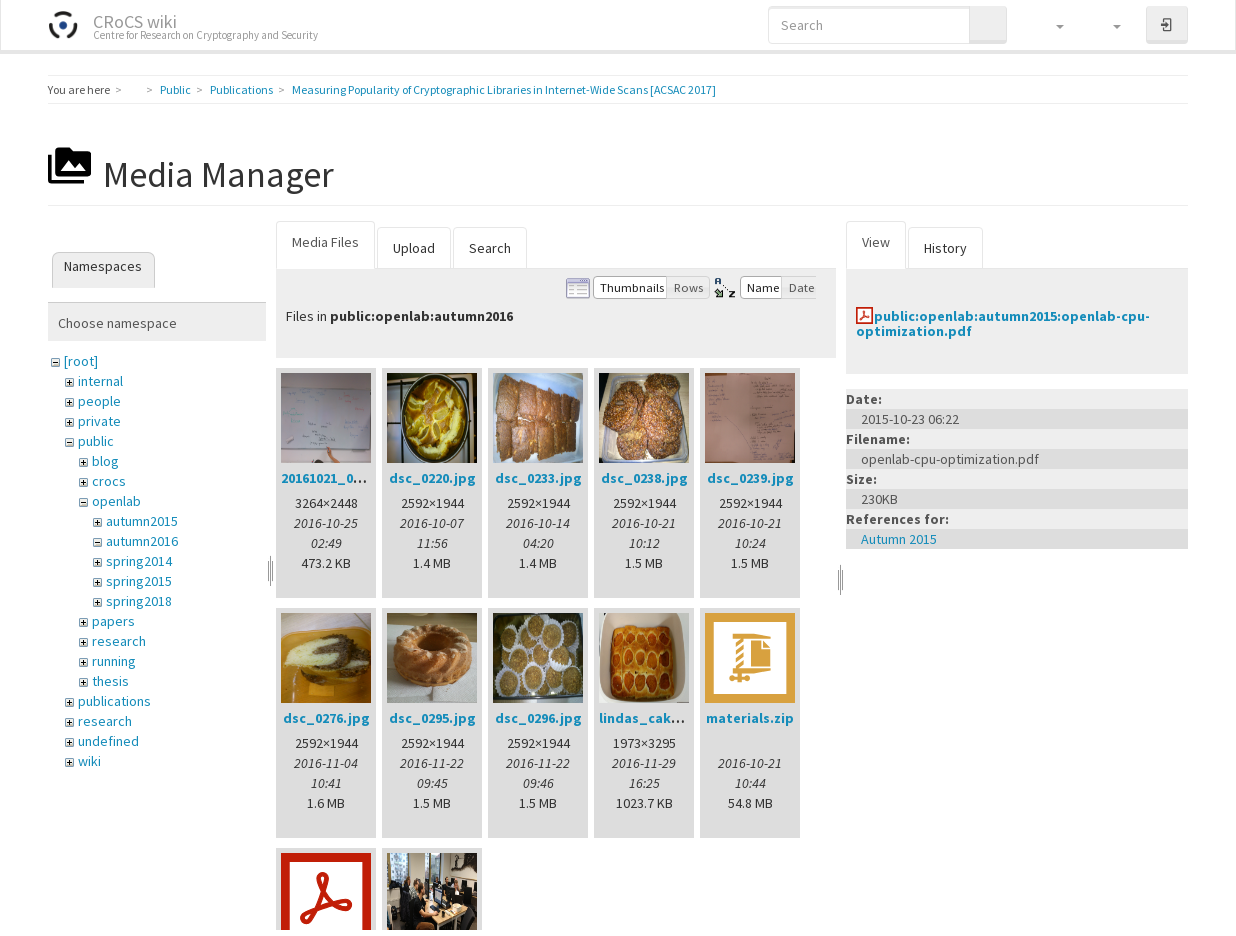 The image size is (1236, 936). What do you see at coordinates (139, 561) in the screenshot?
I see `spring2014` at bounding box center [139, 561].